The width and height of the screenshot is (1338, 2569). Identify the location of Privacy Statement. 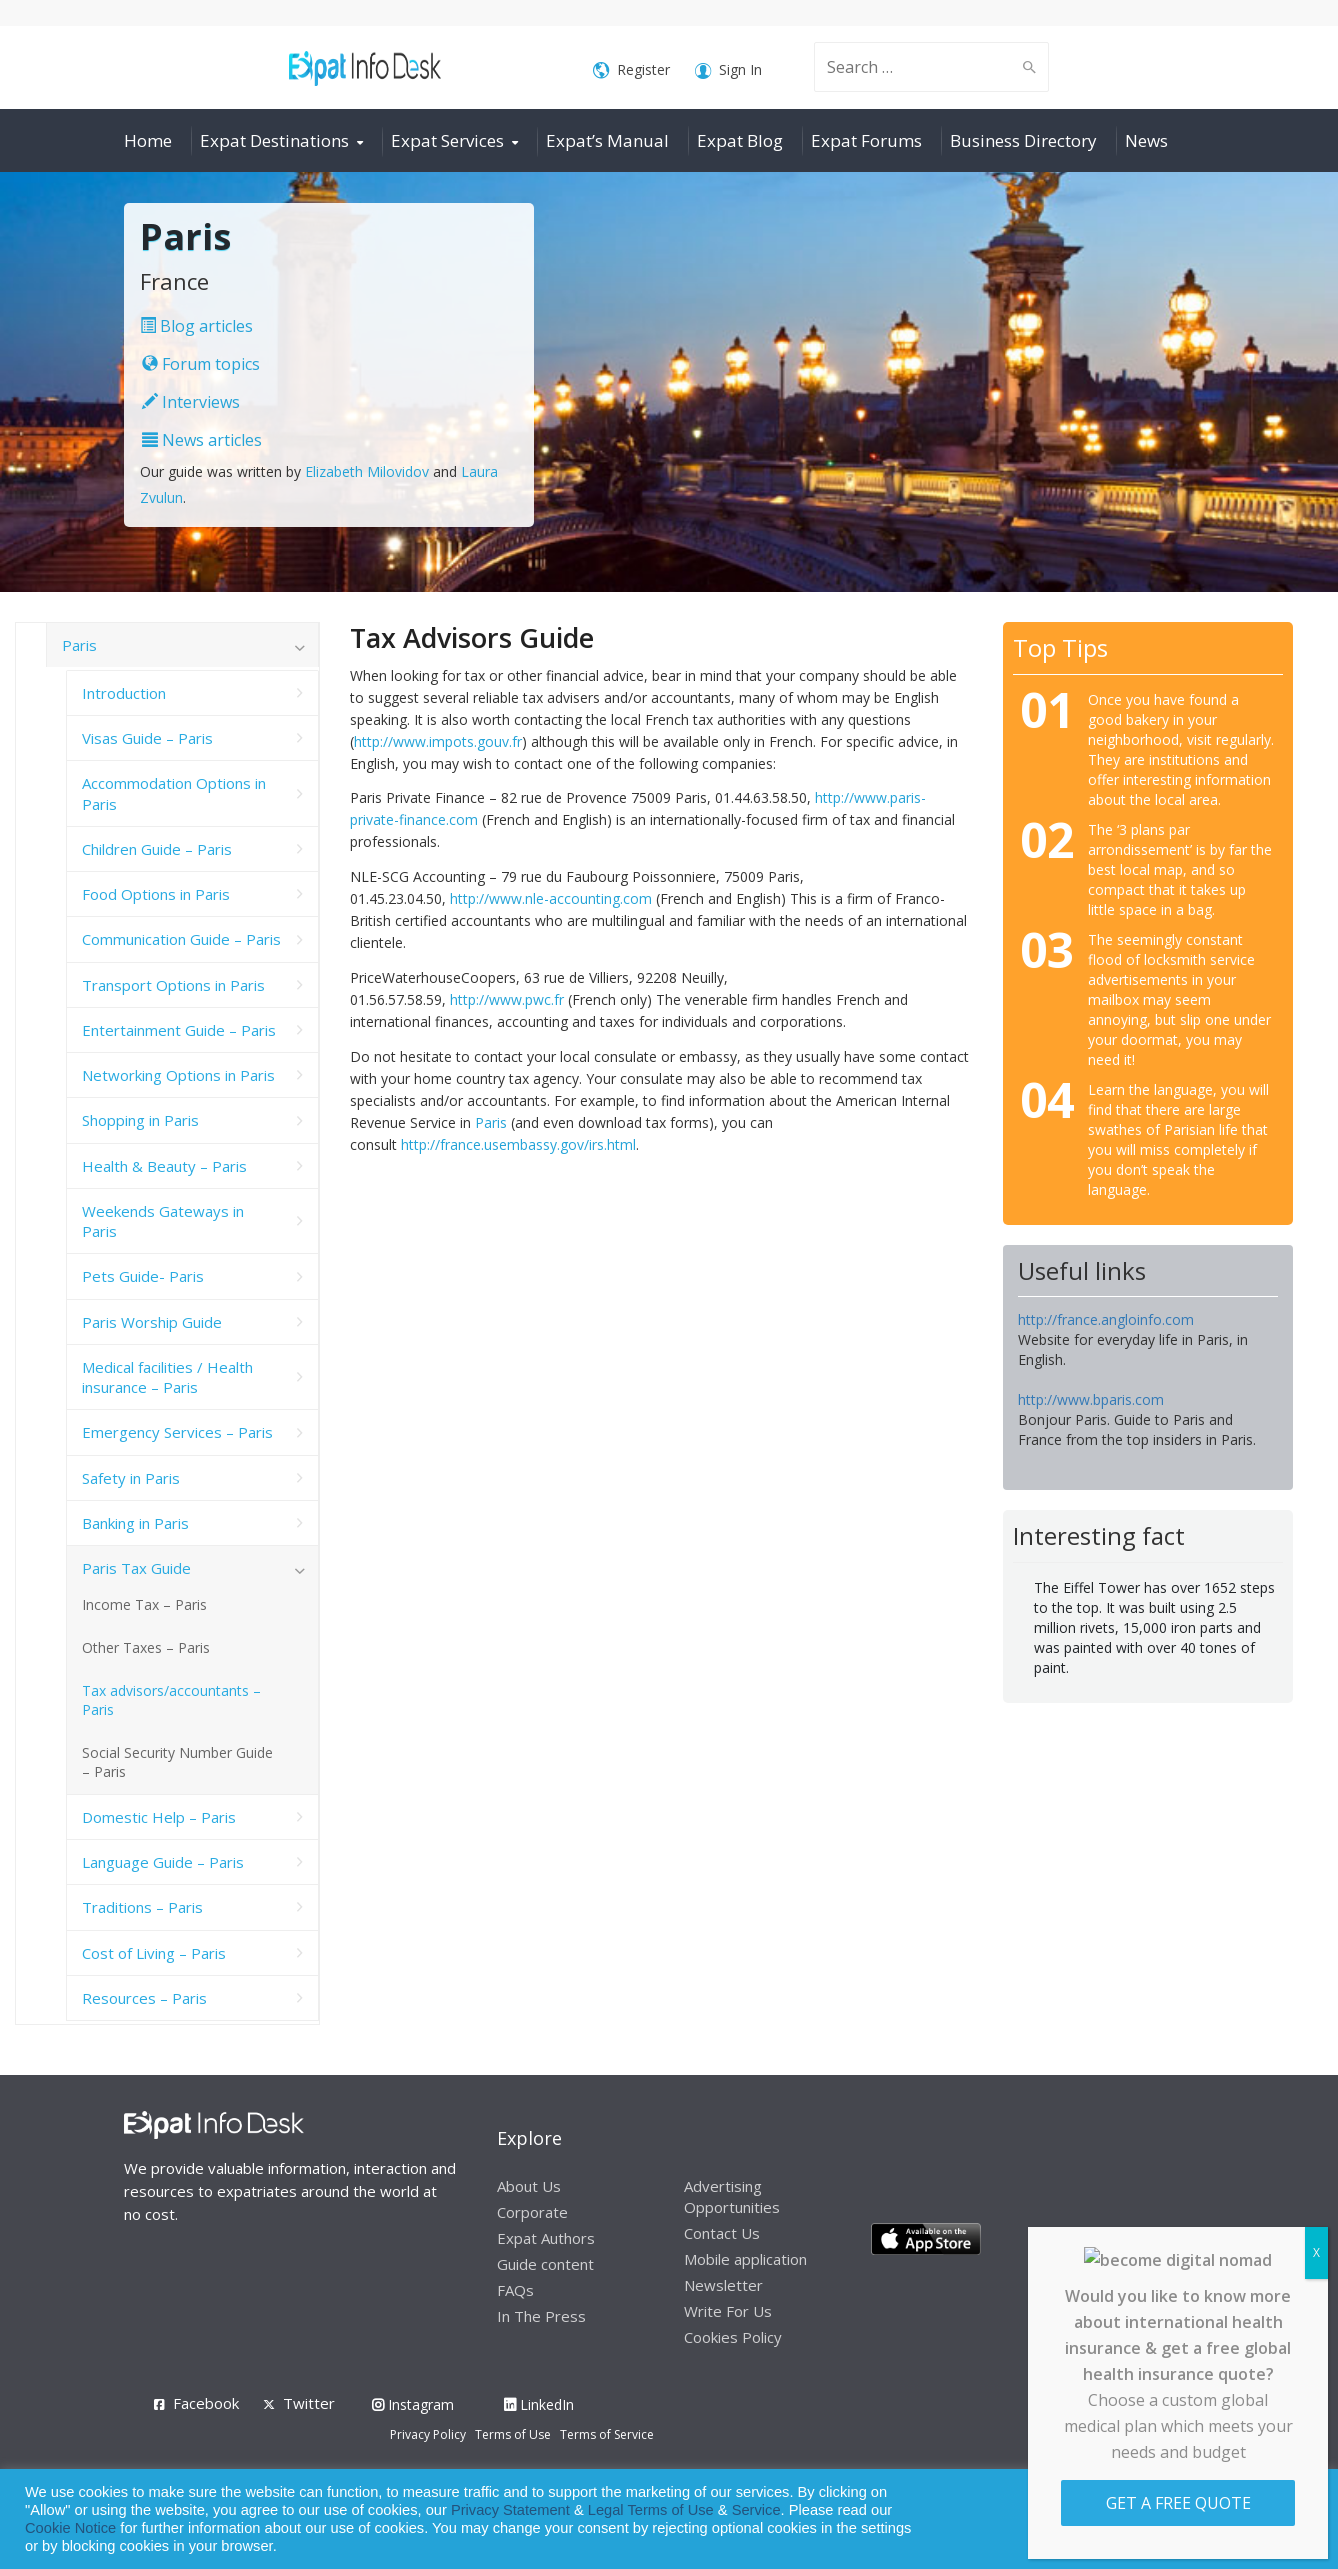
(510, 2510).